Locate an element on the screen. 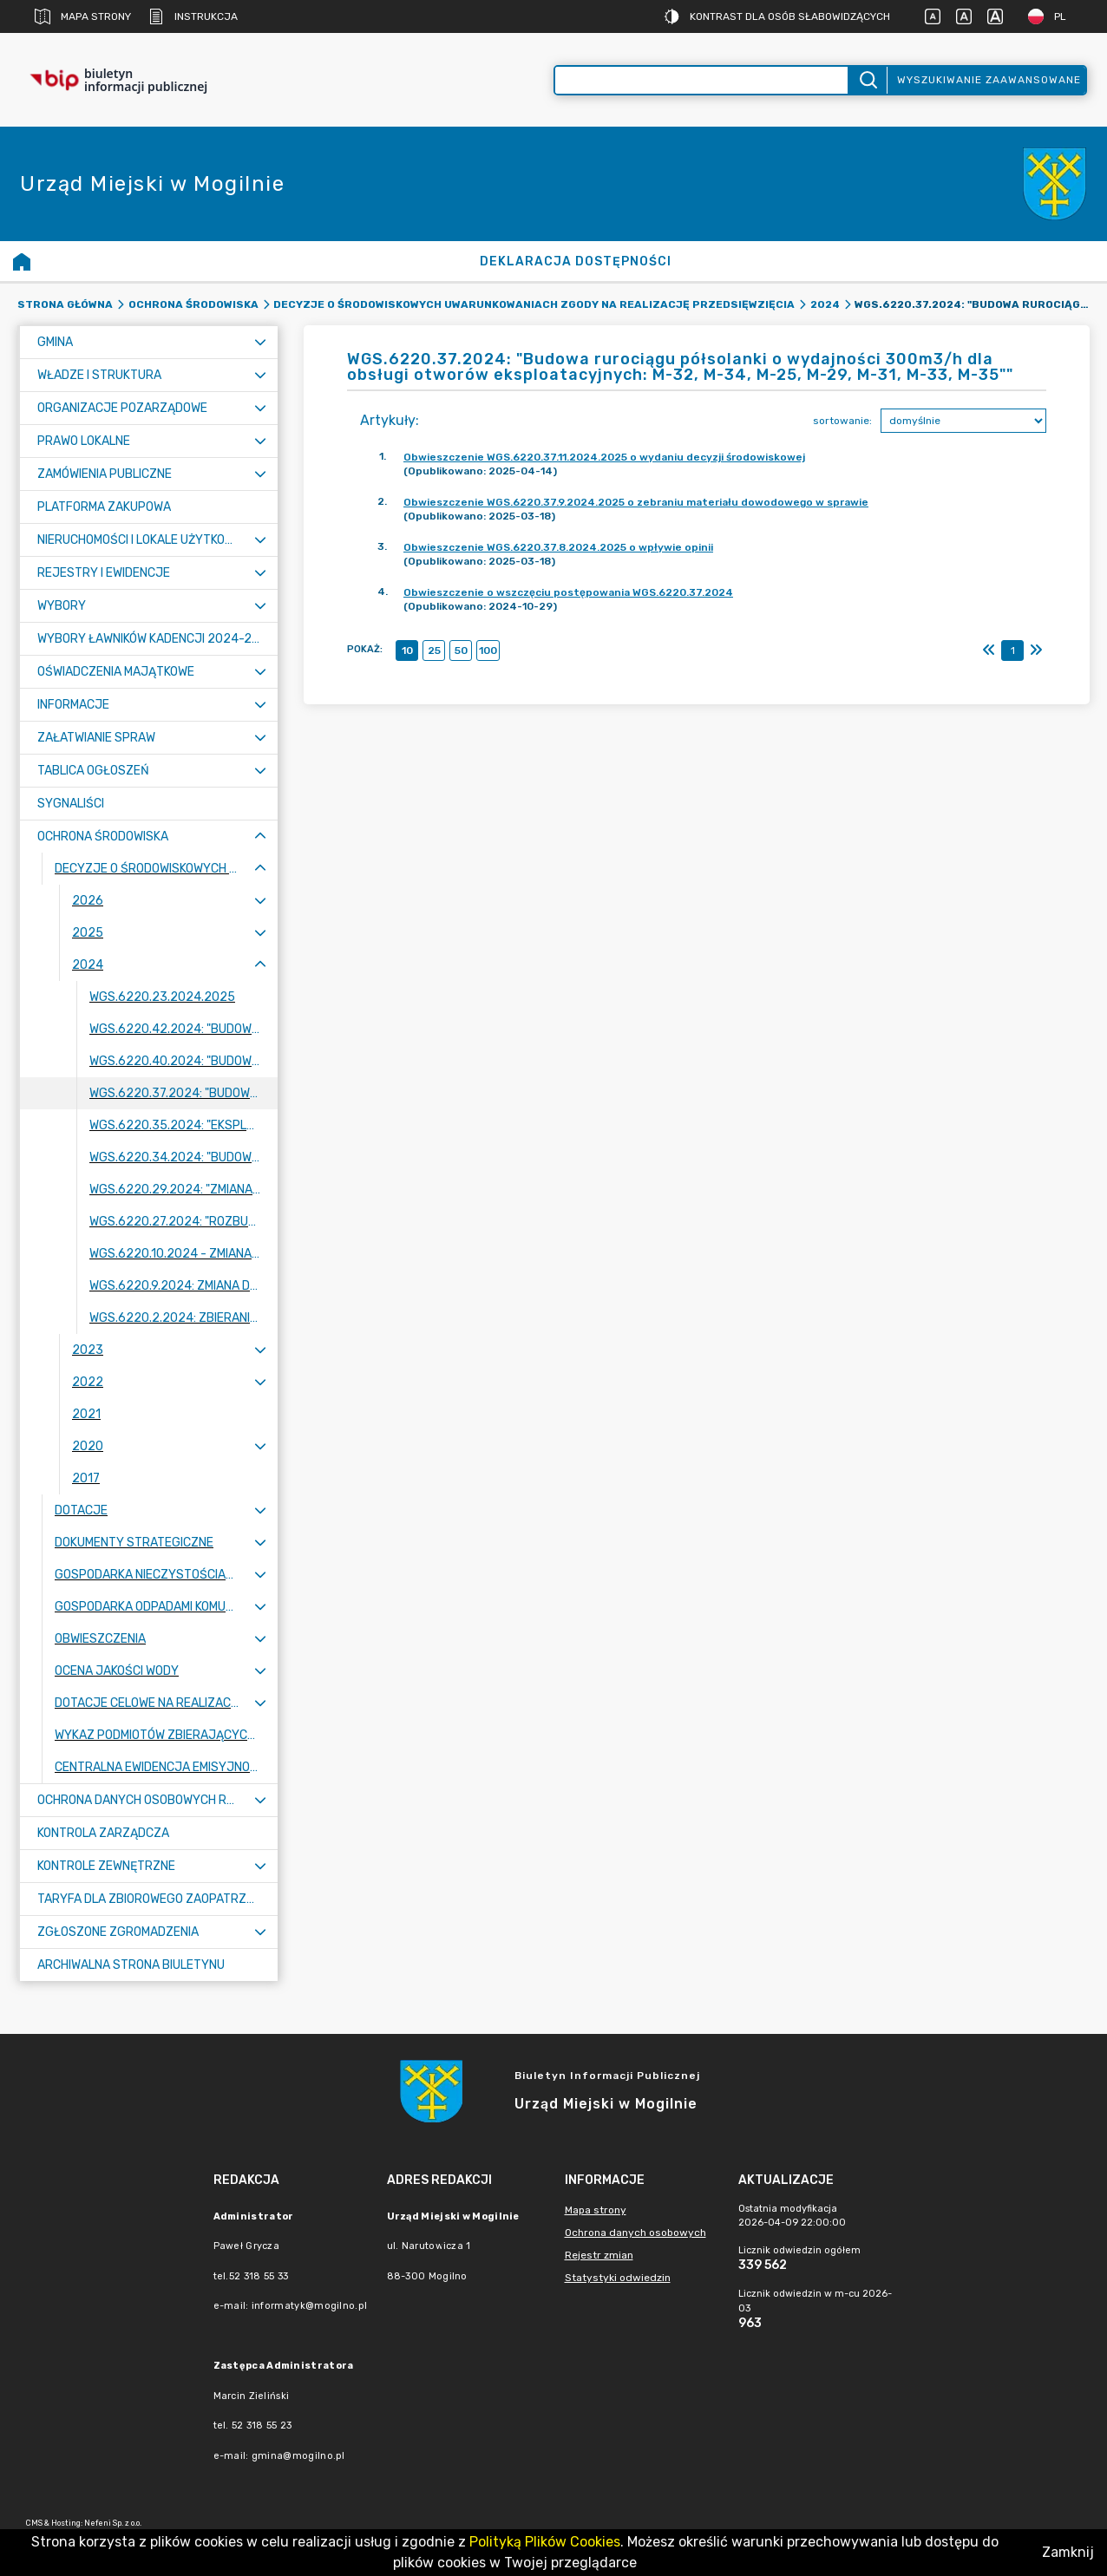 This screenshot has height=2576, width=1107. Obwieszczenie o wszczęciu postępowania WGS.6220.37.2024 is located at coordinates (568, 592).